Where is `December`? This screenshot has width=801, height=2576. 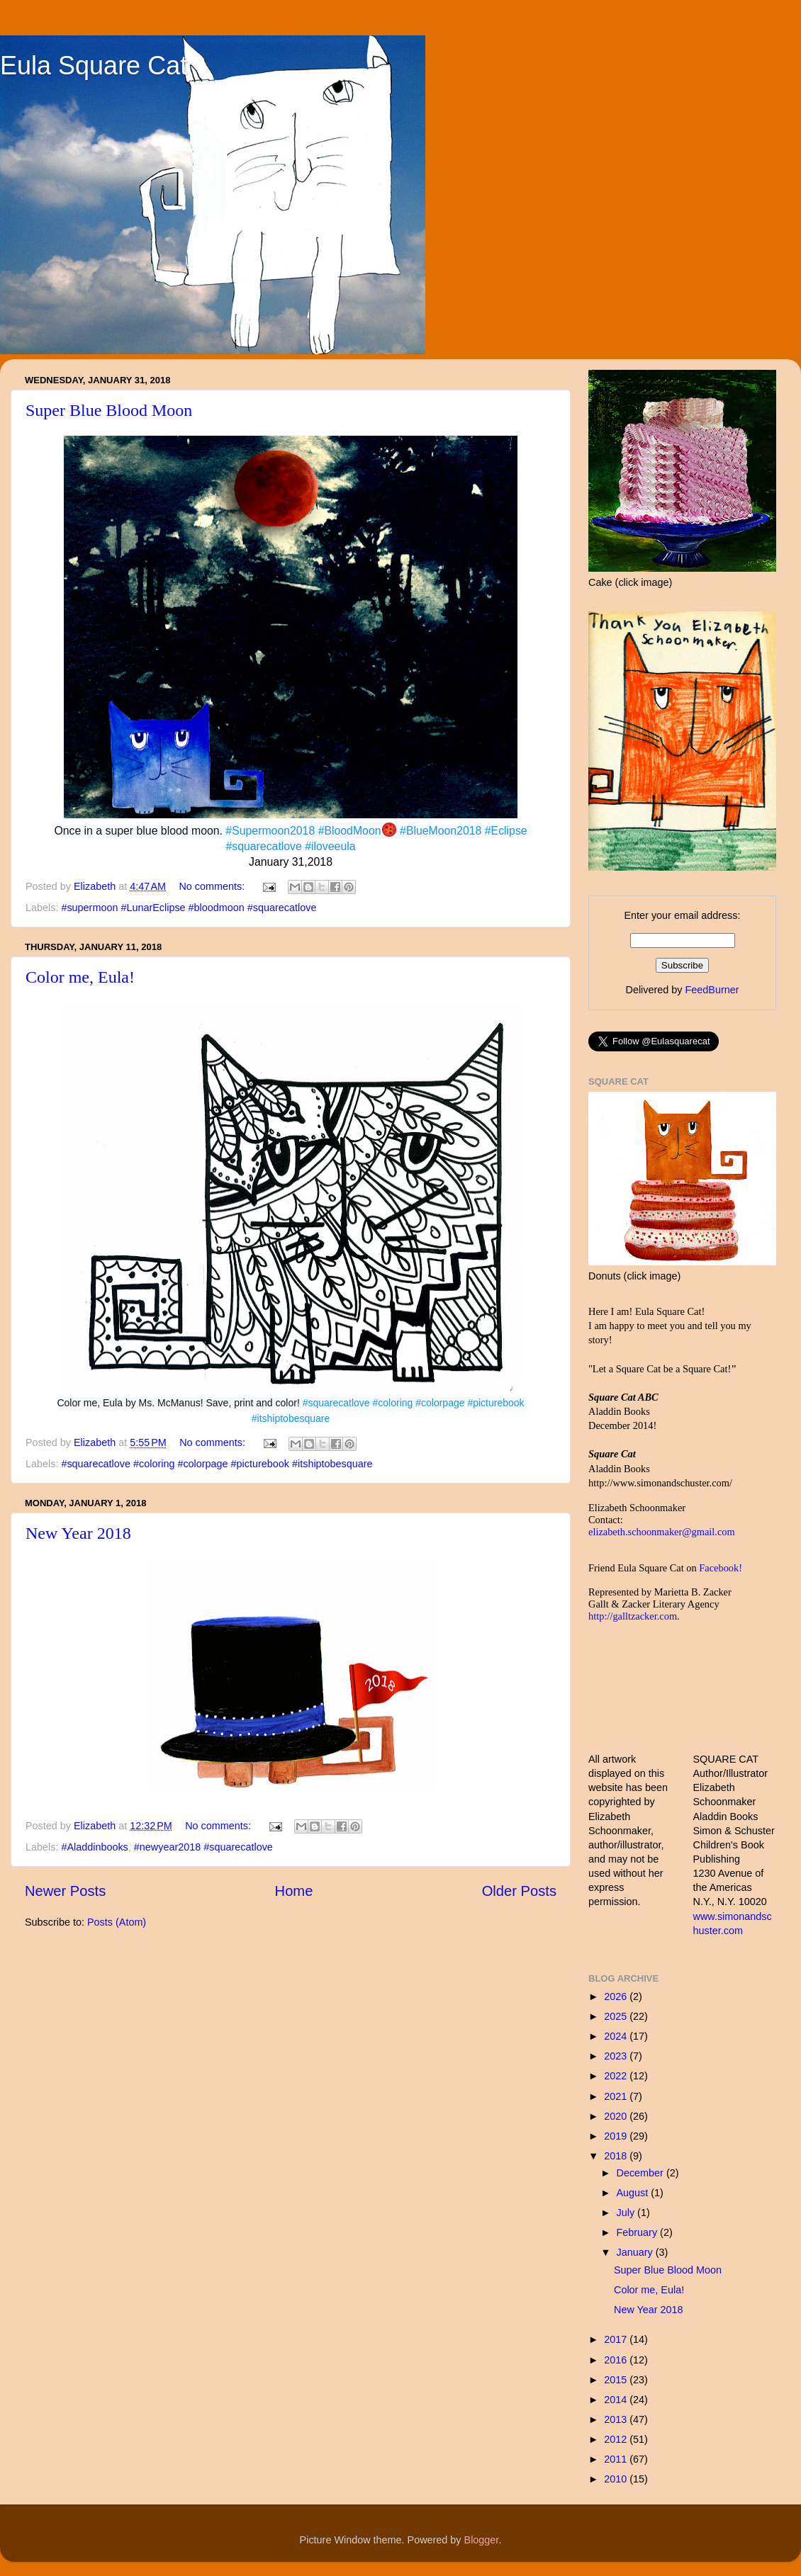
December is located at coordinates (641, 2173).